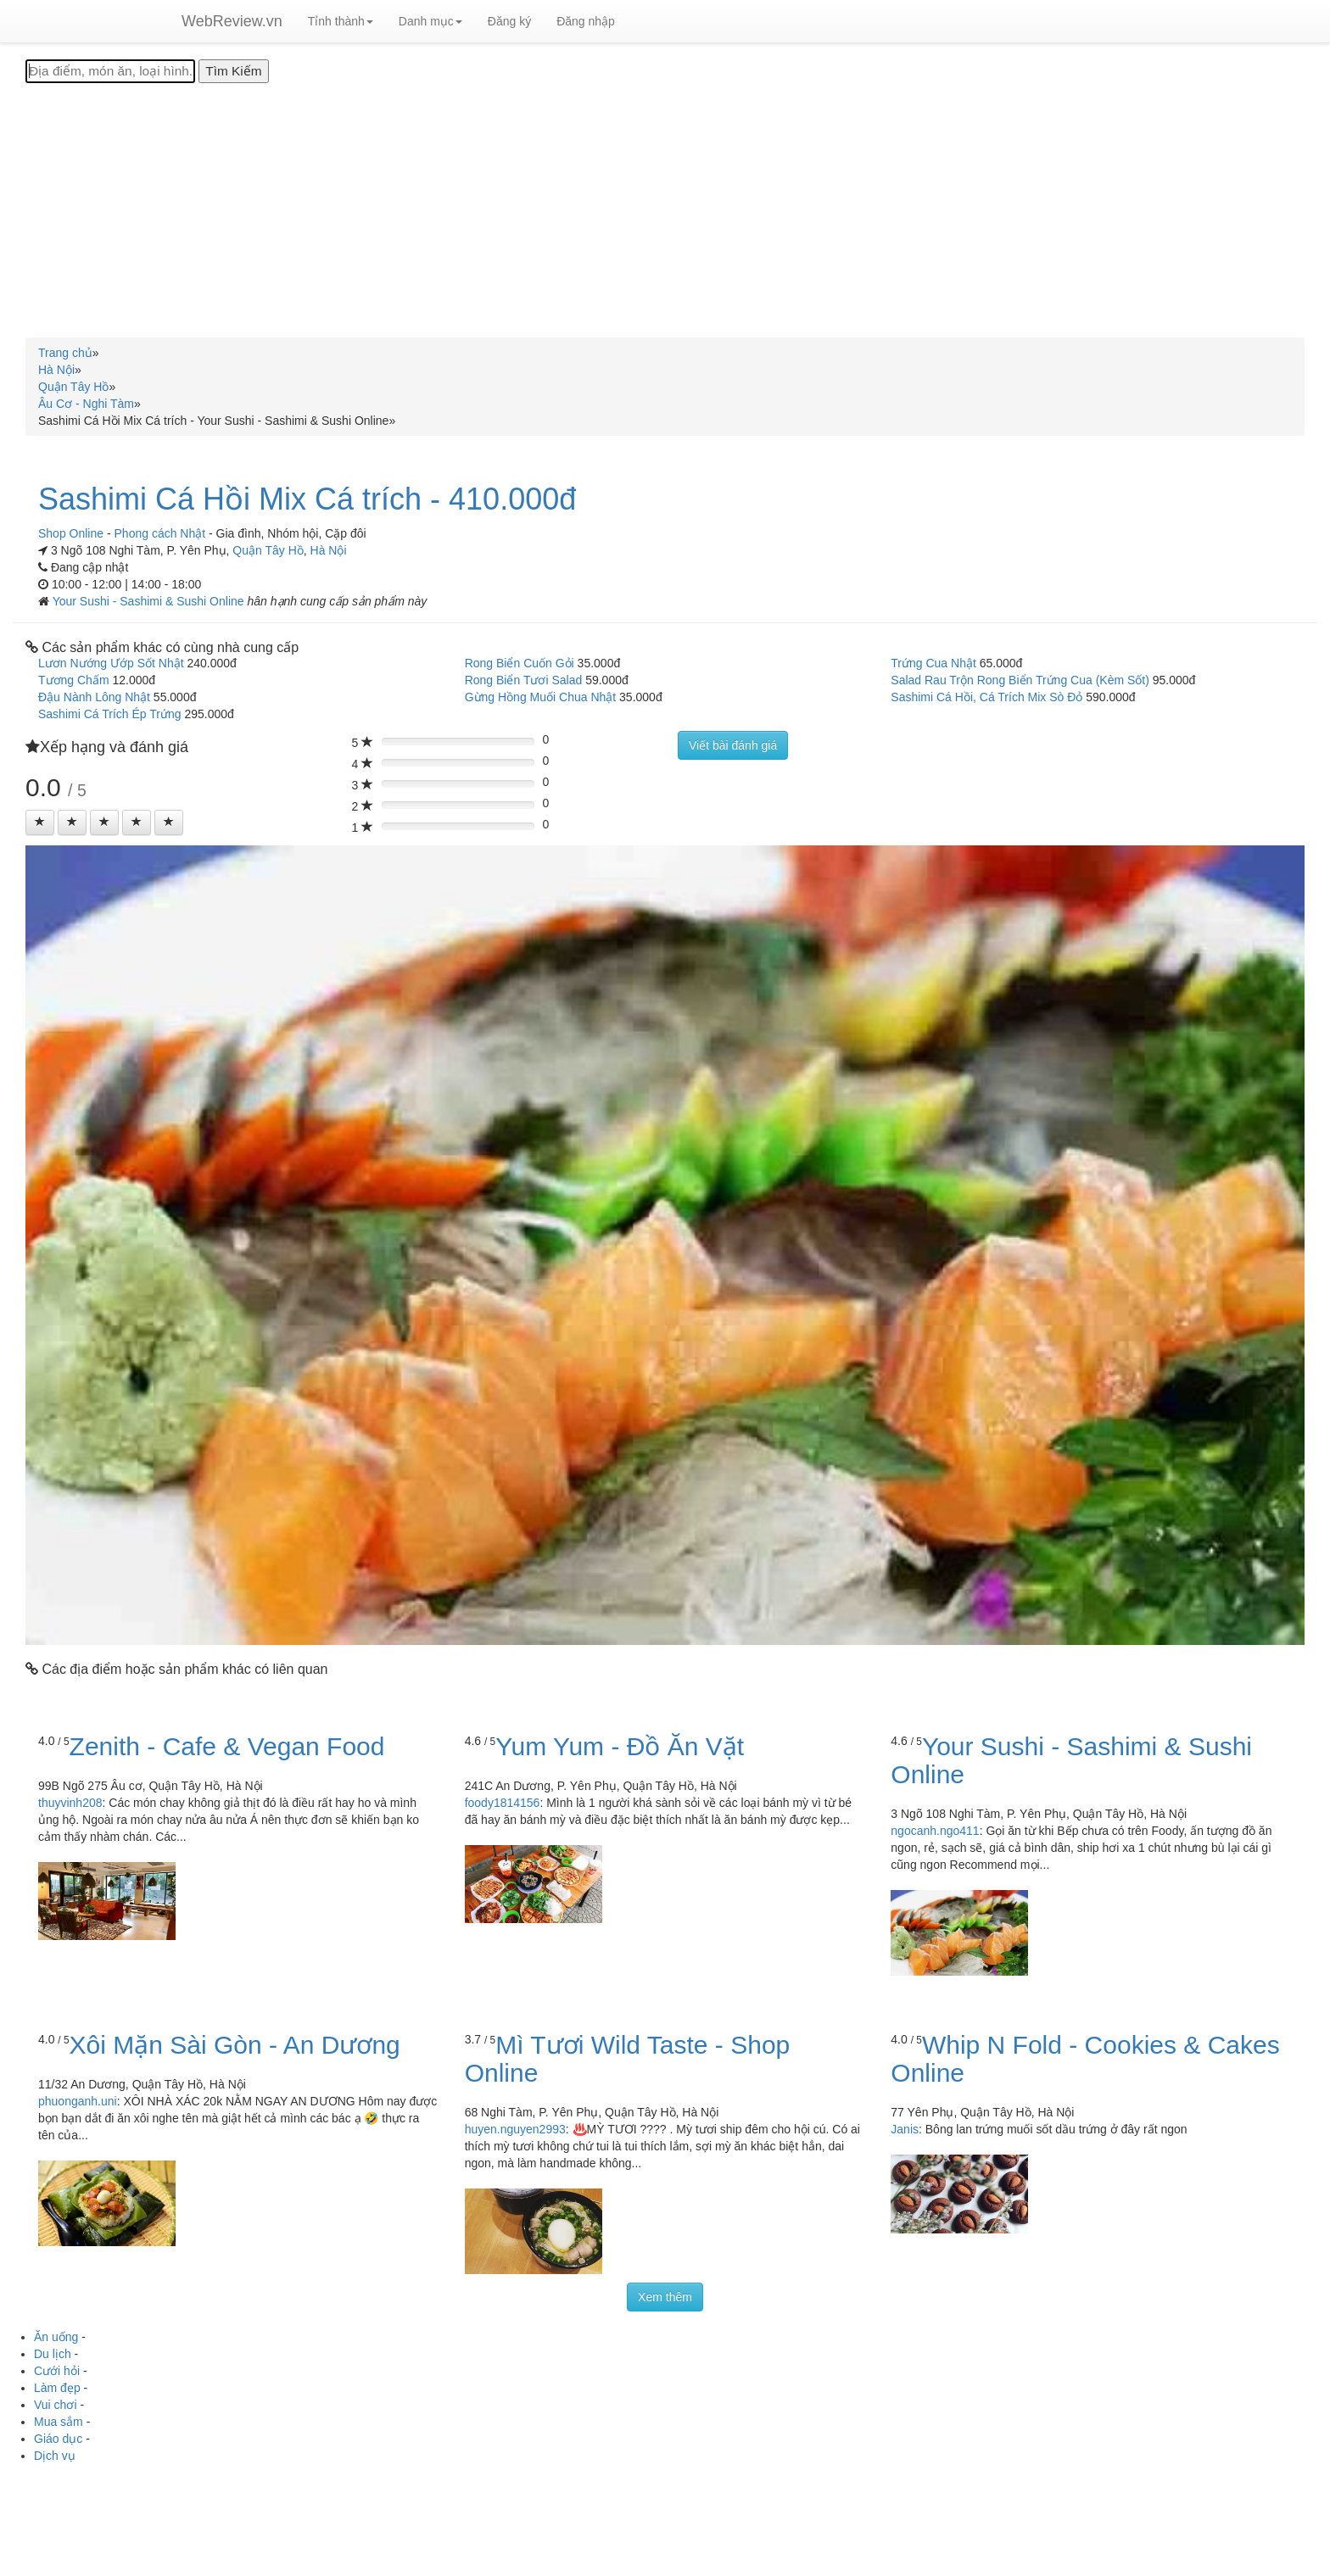  Describe the element at coordinates (733, 745) in the screenshot. I see `Viết bài đánh giá` at that location.